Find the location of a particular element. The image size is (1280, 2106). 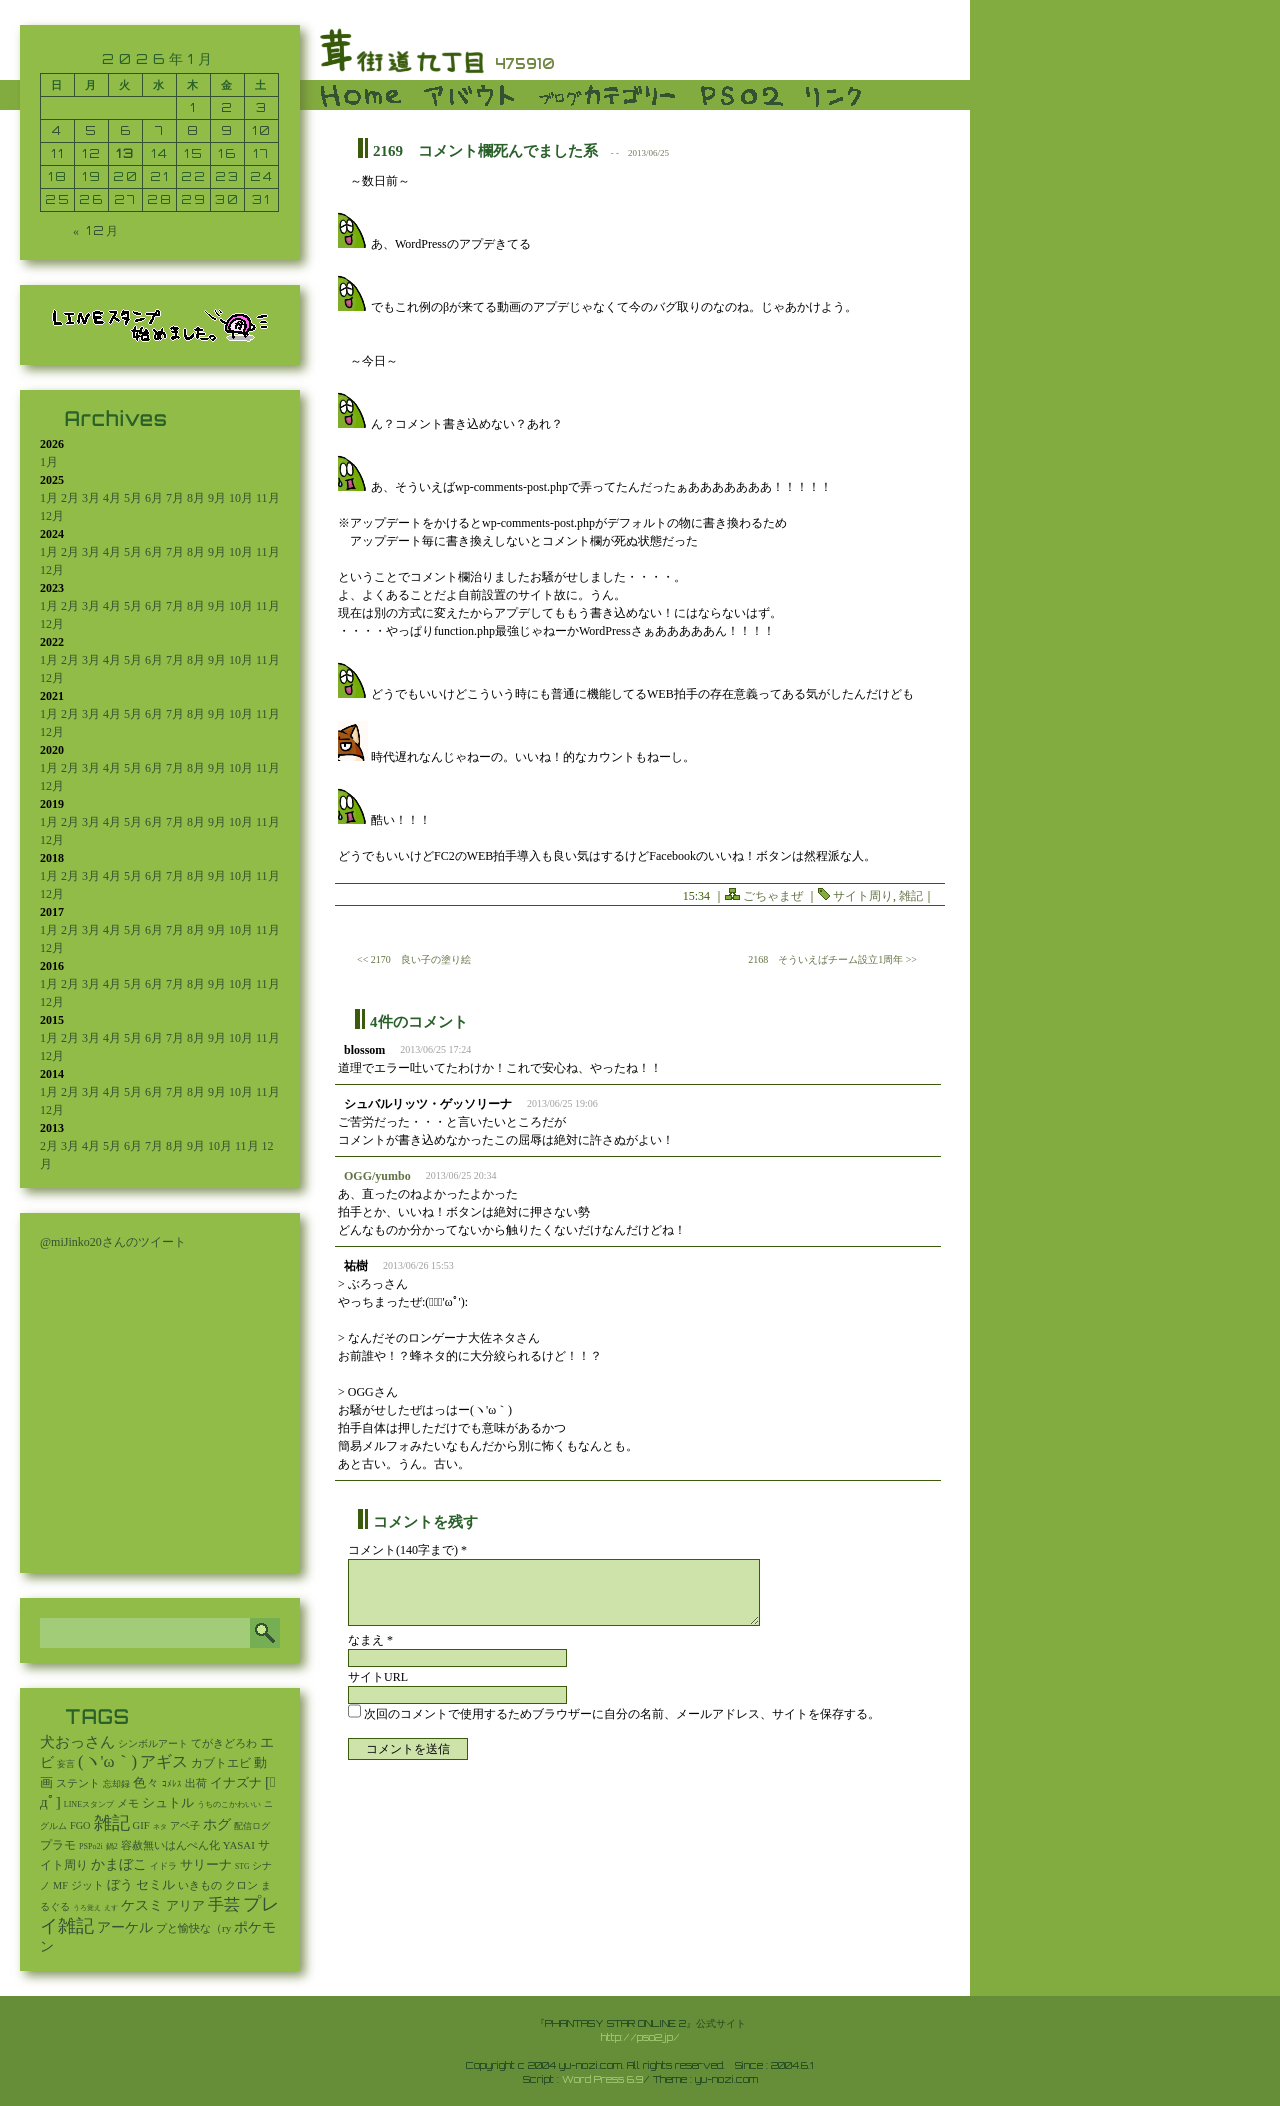

ステント [ステント (20個の項目)] is located at coordinates (78, 1783).